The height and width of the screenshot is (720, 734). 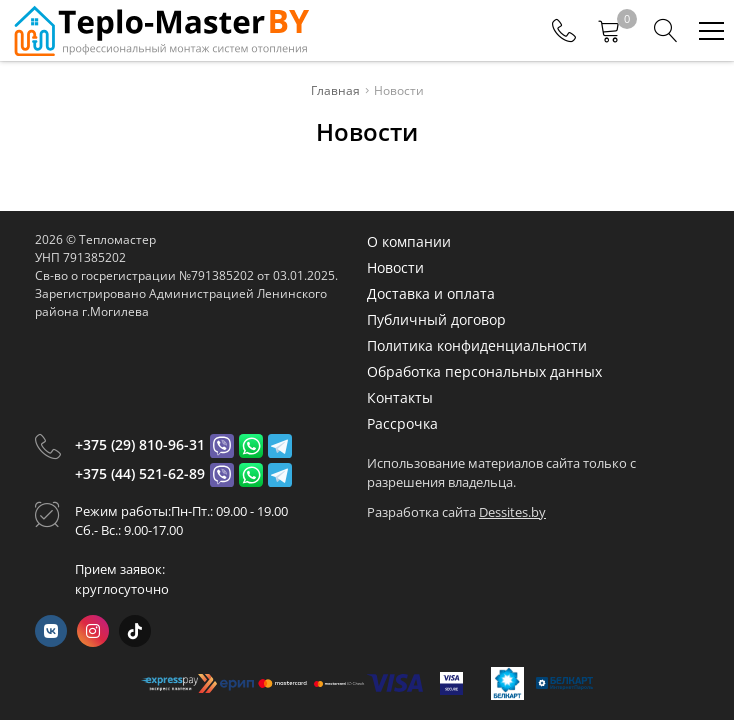 I want to click on +375 (44) 521-62-89, so click(x=140, y=473).